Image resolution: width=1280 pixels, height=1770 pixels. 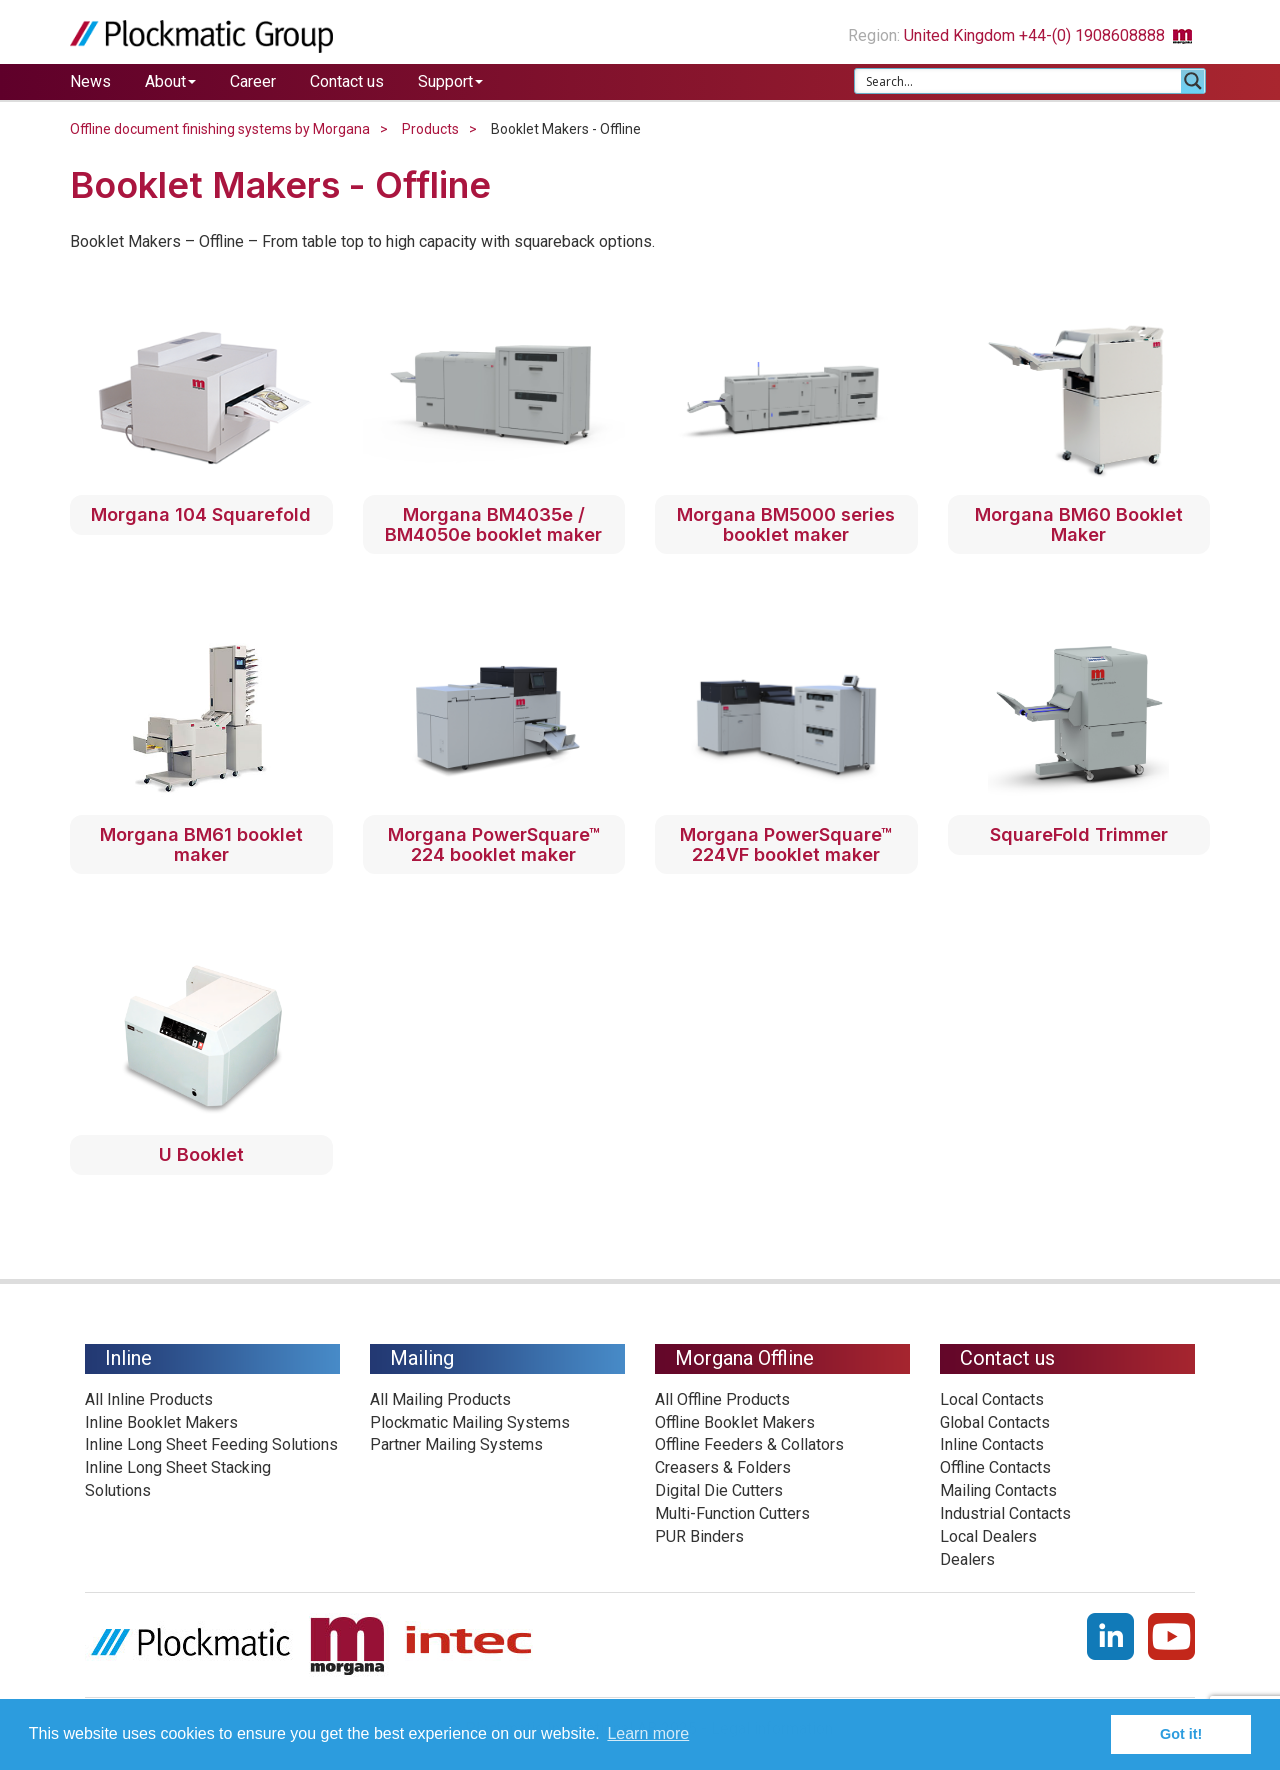 What do you see at coordinates (220, 129) in the screenshot?
I see `Offline document finishing systems by Morgana` at bounding box center [220, 129].